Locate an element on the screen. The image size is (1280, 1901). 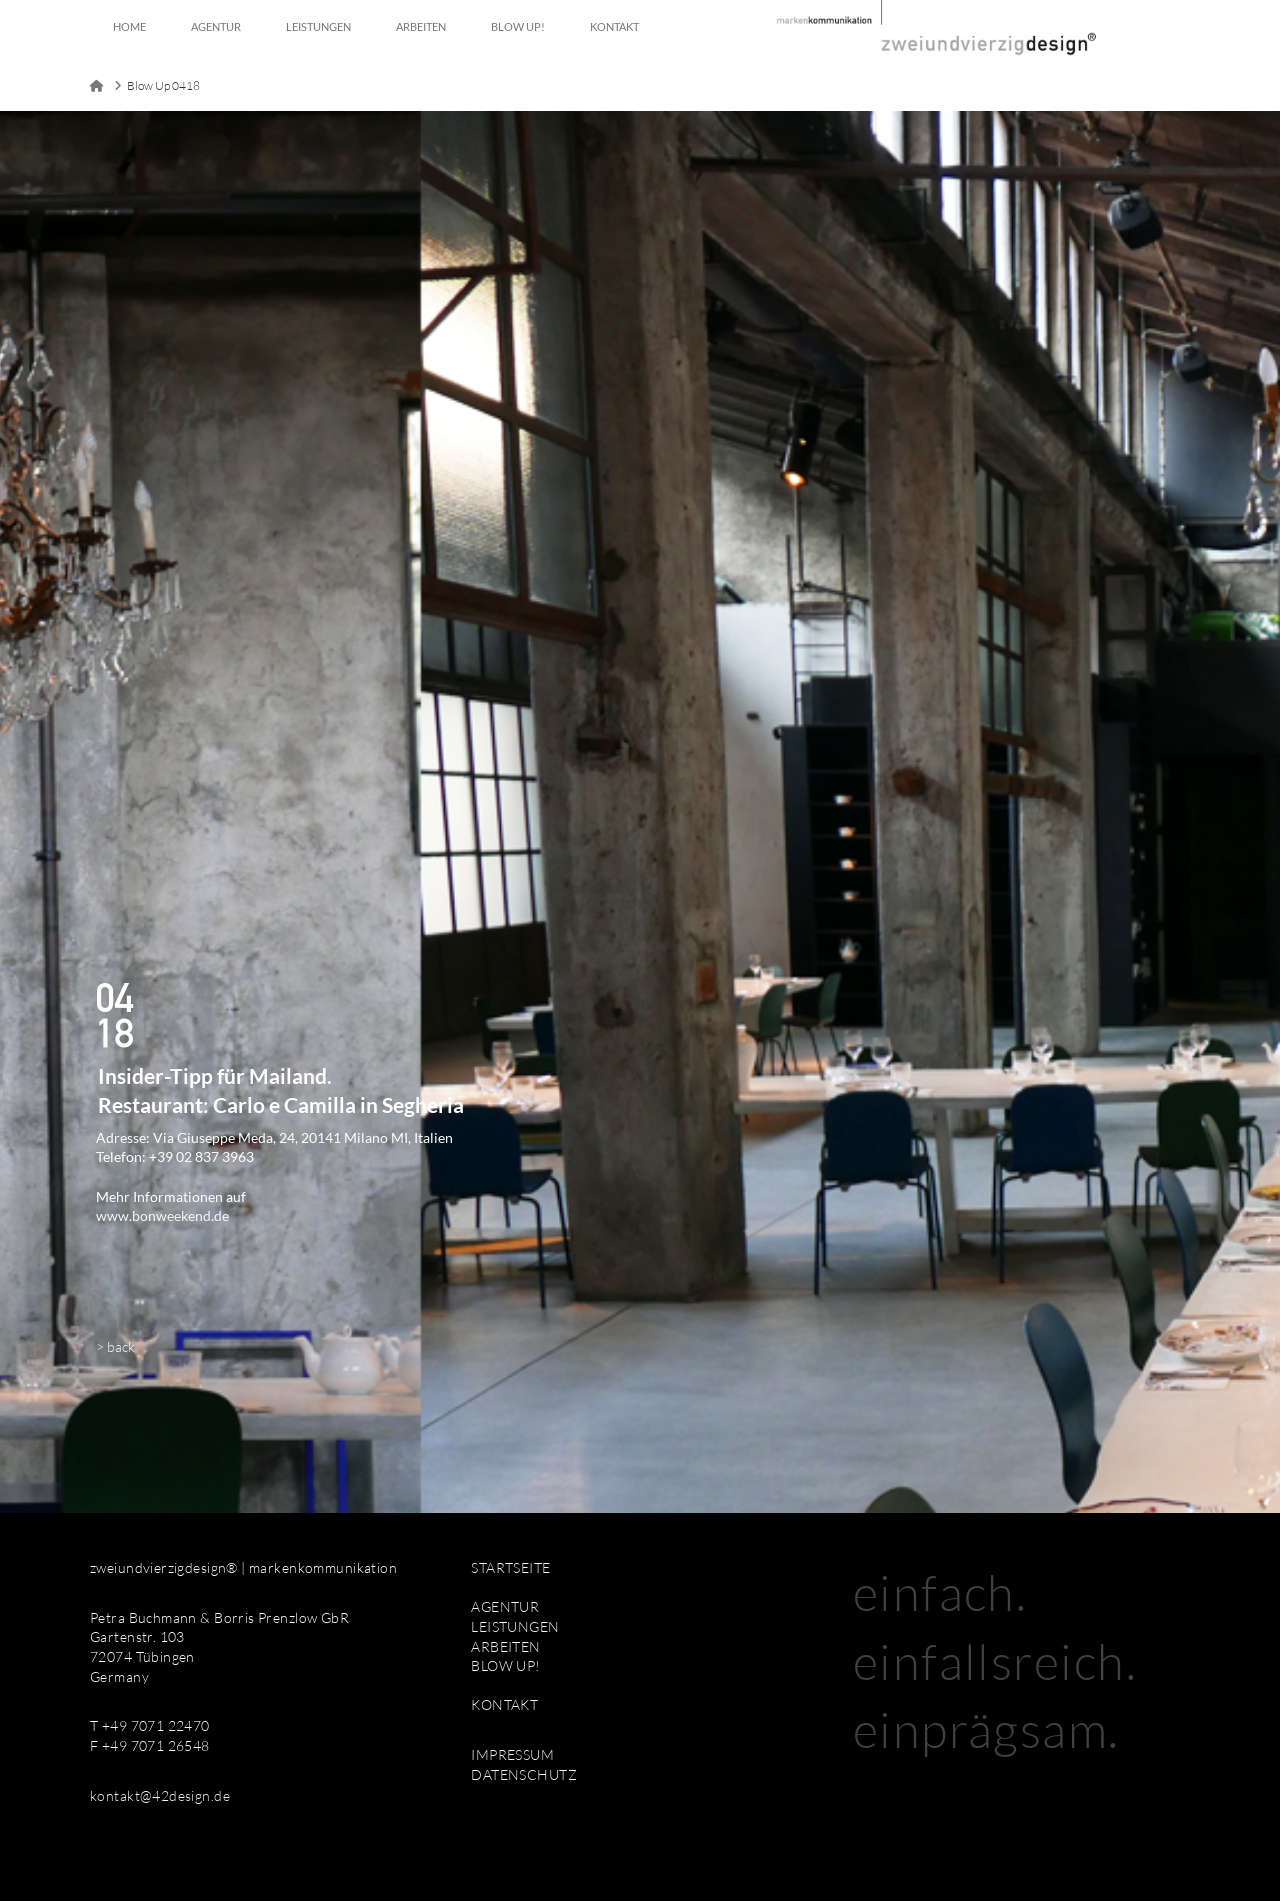
AGENTUR is located at coordinates (505, 1606).